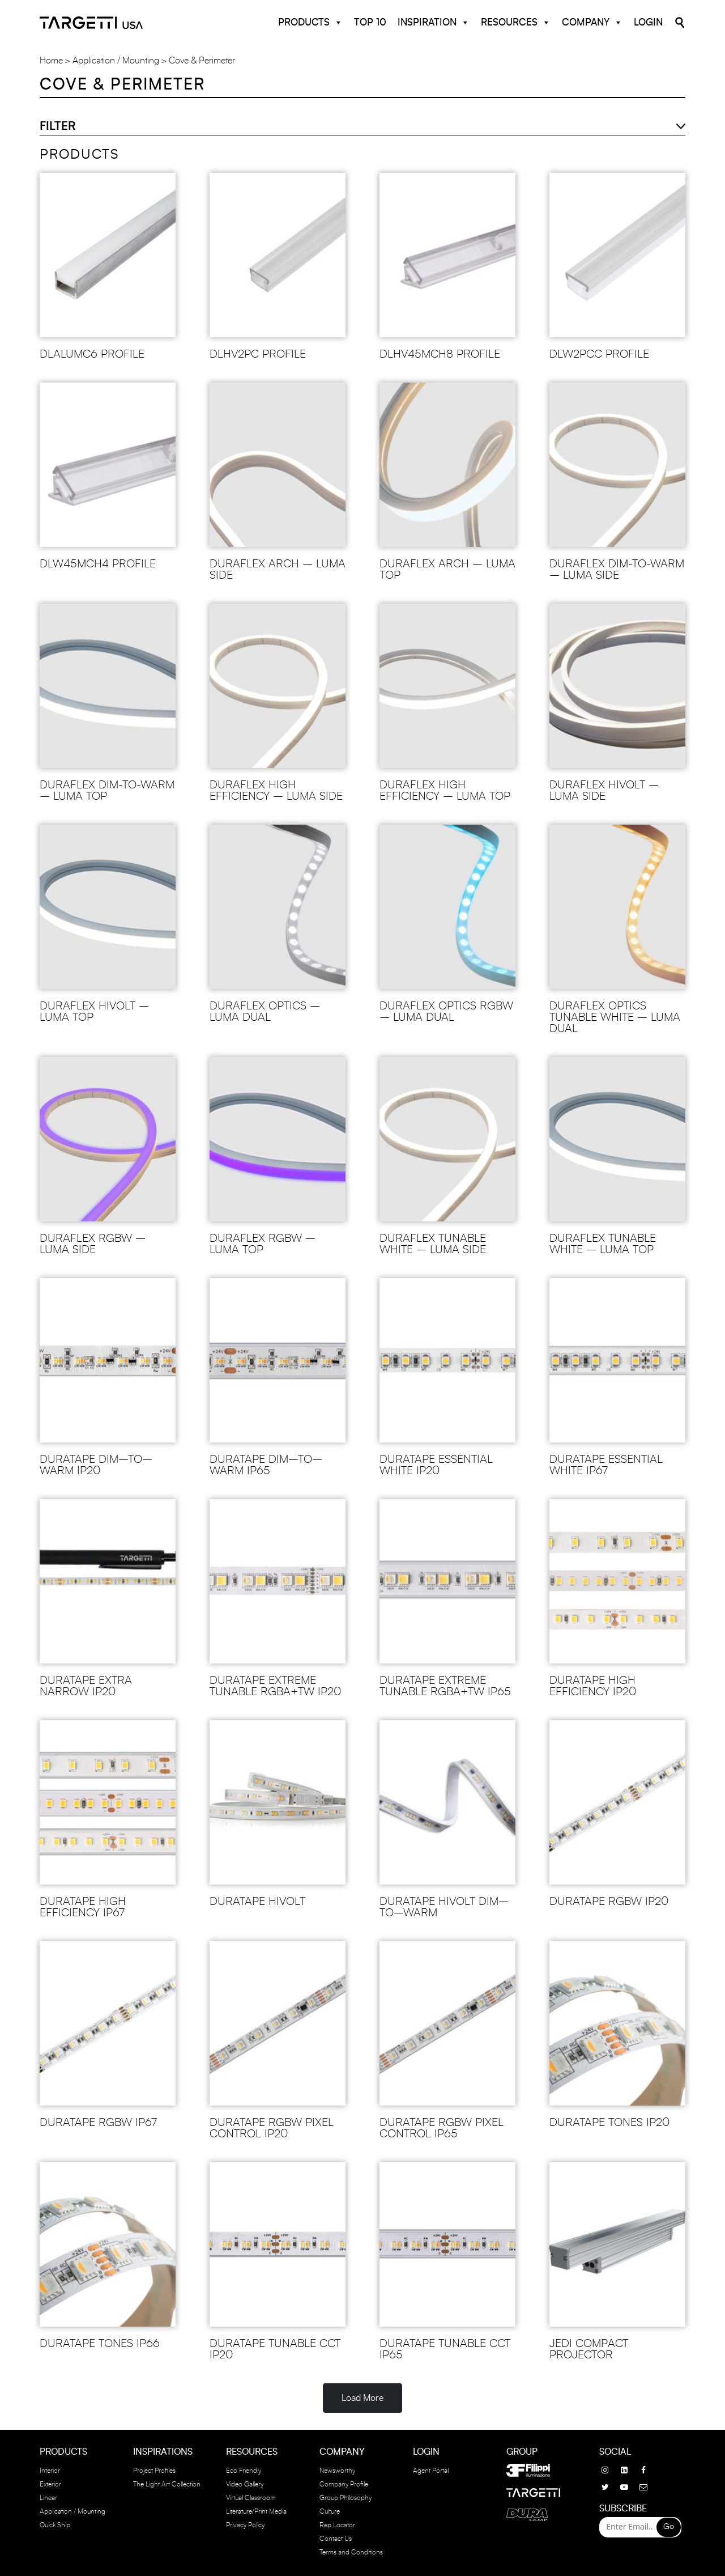 The height and width of the screenshot is (2576, 725). I want to click on DURAFLEX OPTICS – LUMA DUAL, so click(265, 1011).